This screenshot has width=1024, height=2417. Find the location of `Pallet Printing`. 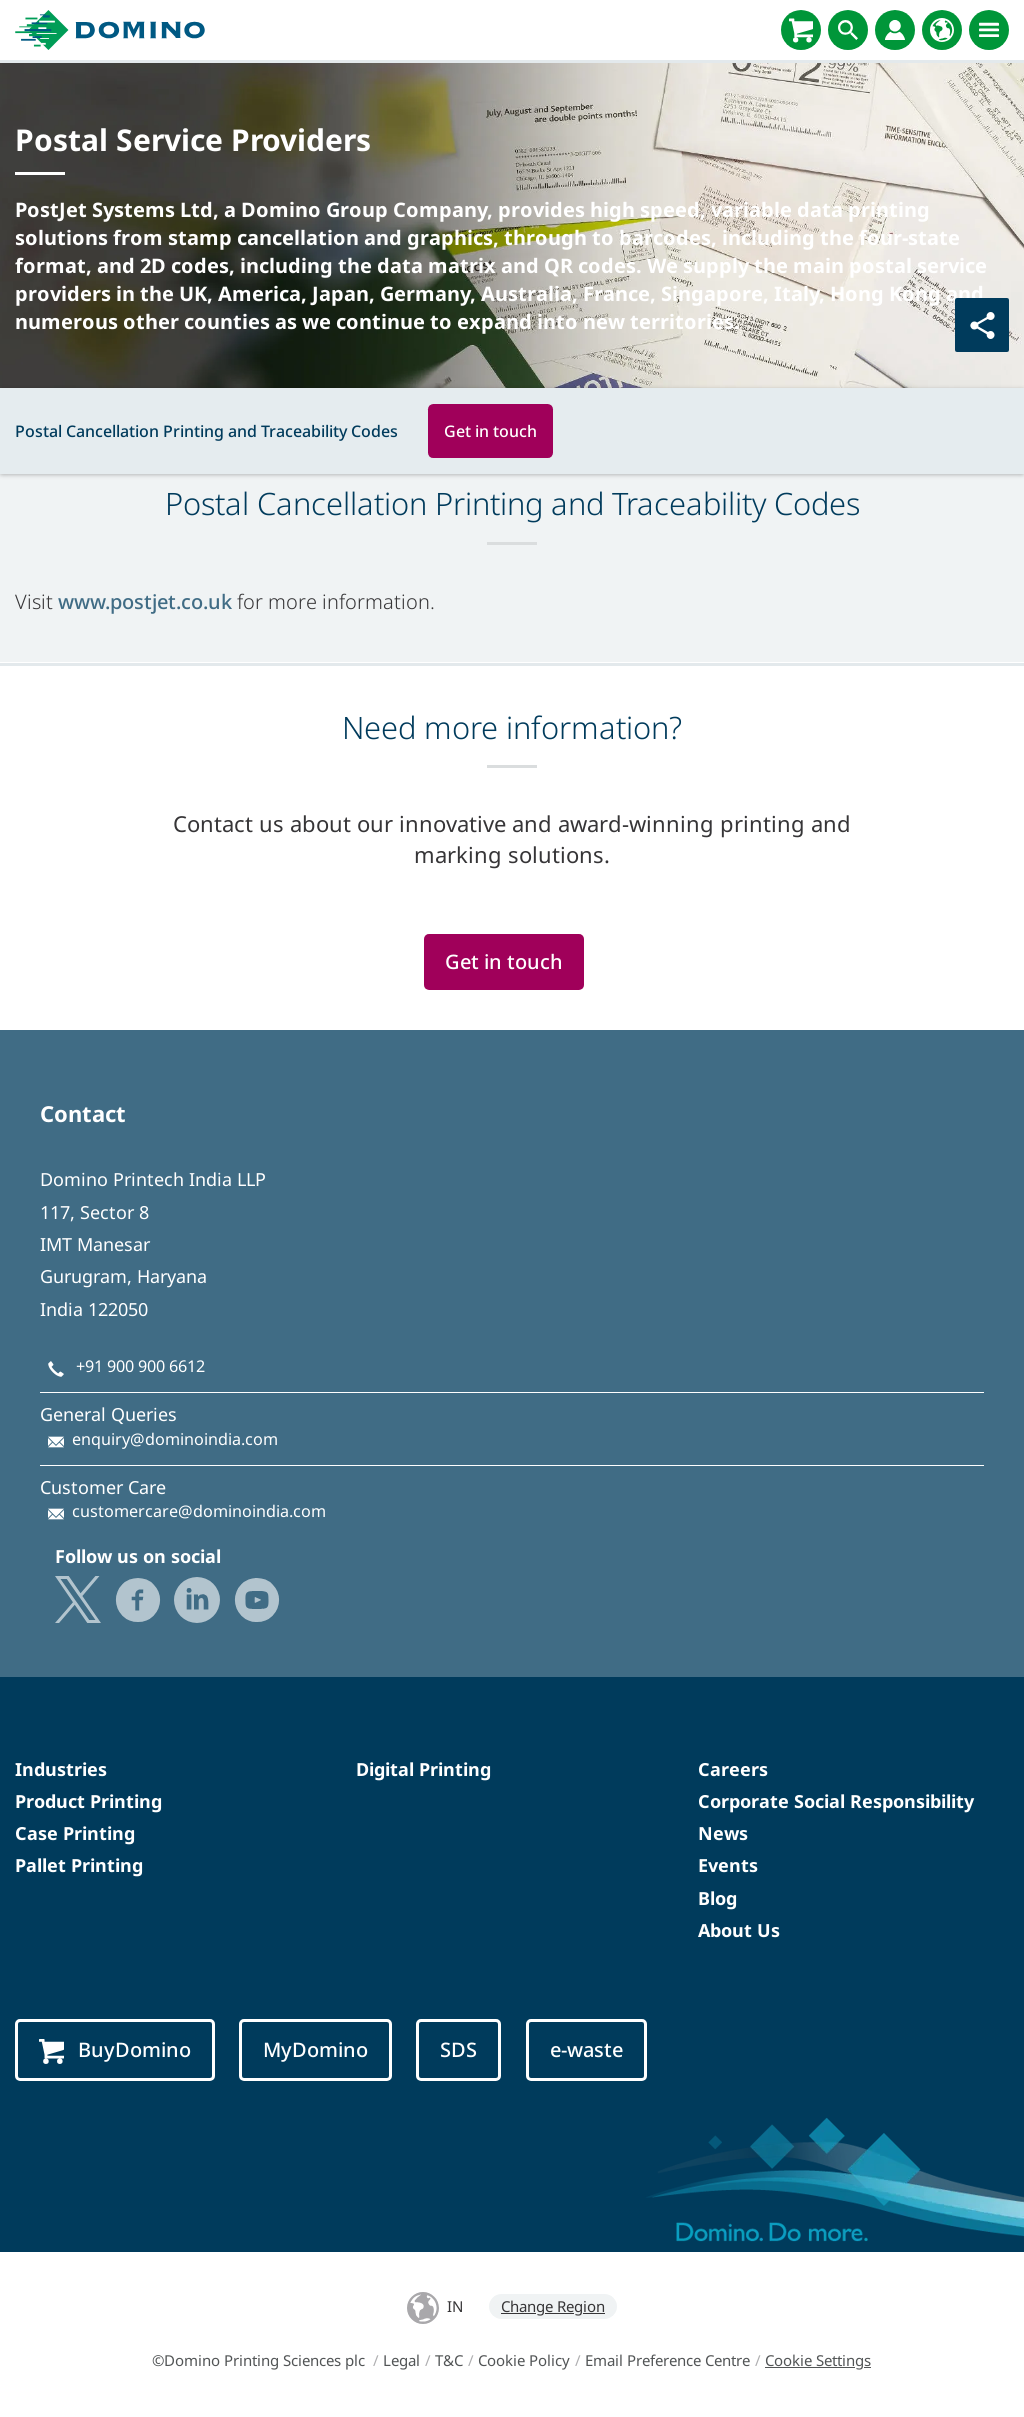

Pallet Printing is located at coordinates (79, 1865).